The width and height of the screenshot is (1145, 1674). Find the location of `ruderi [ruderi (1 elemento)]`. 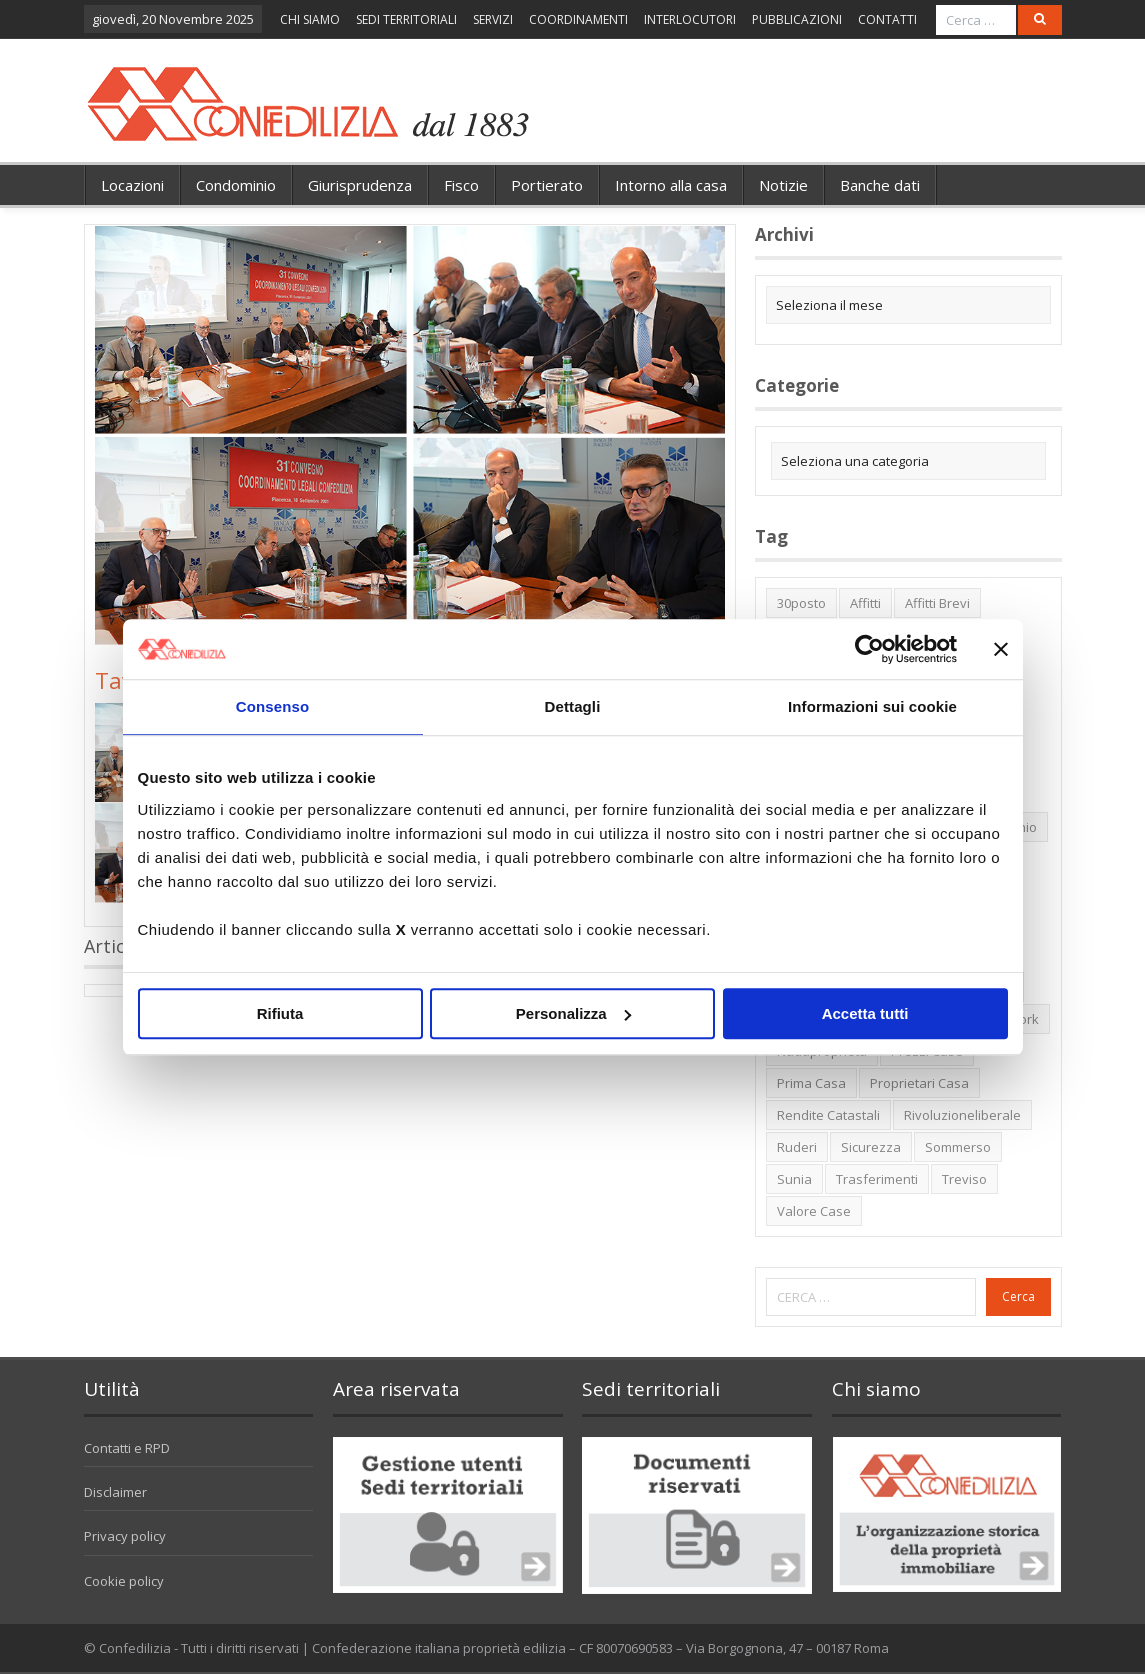

ruderi [ruderi (1 elemento)] is located at coordinates (797, 1147).